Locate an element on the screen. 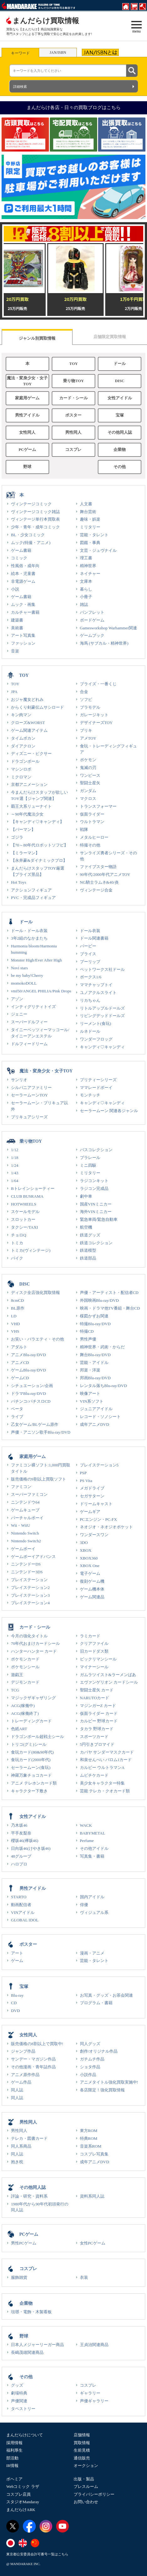 This screenshot has width=147, height=2576. 仮面ライダー is located at coordinates (92, 814).